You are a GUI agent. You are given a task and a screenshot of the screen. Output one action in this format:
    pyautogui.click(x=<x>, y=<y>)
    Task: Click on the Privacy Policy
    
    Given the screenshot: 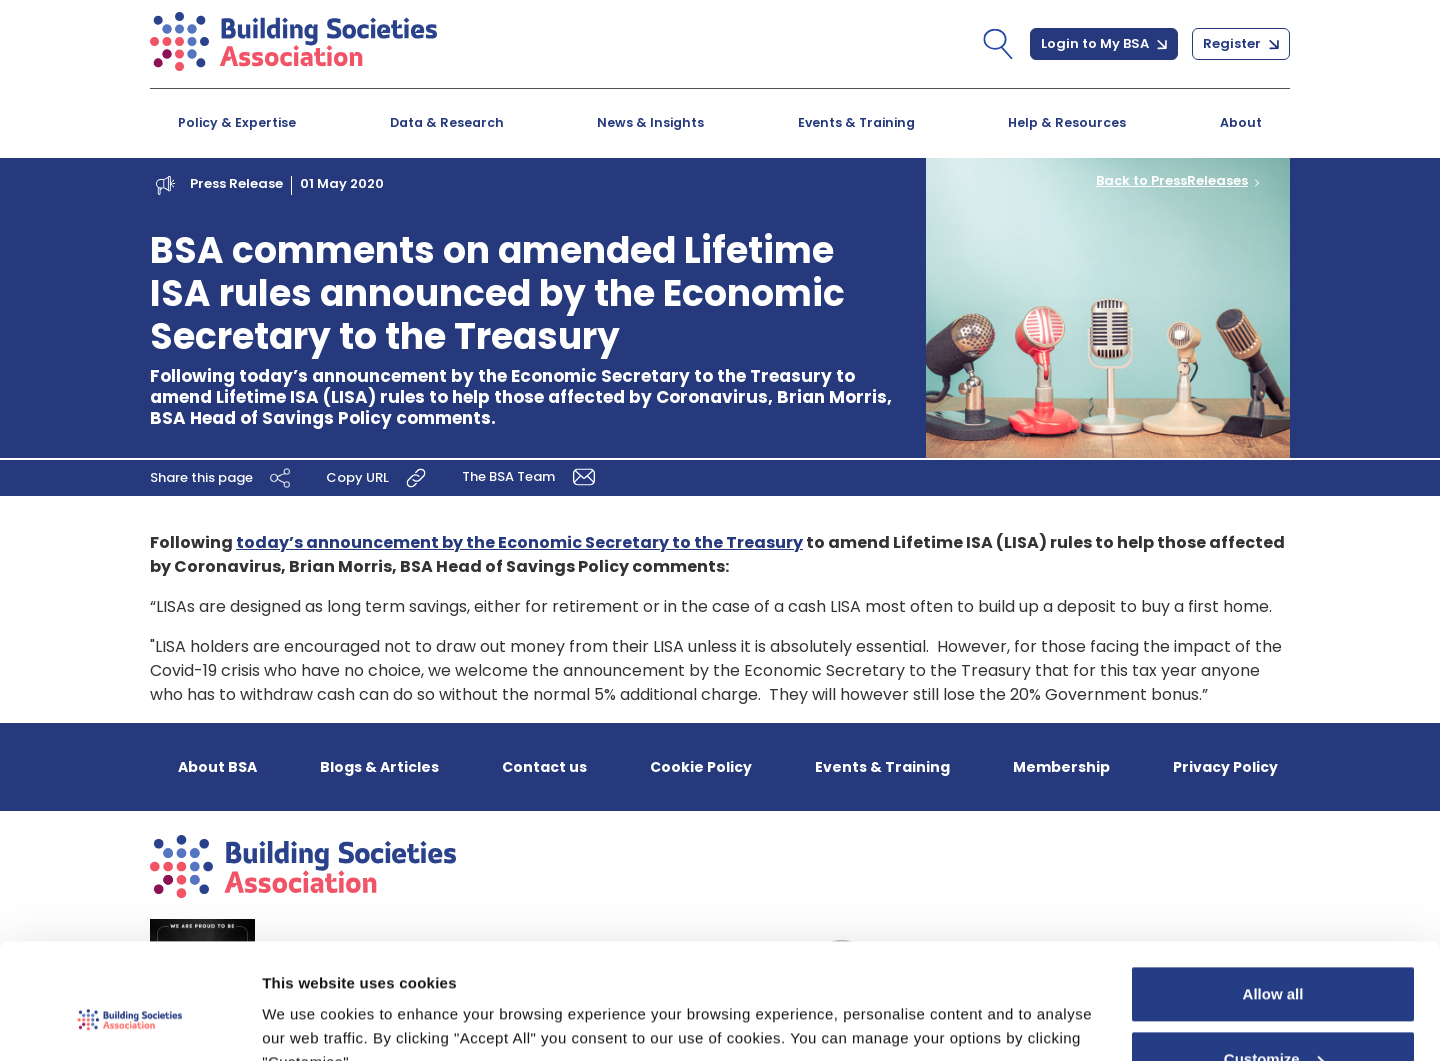 What is the action you would take?
    pyautogui.click(x=1225, y=767)
    